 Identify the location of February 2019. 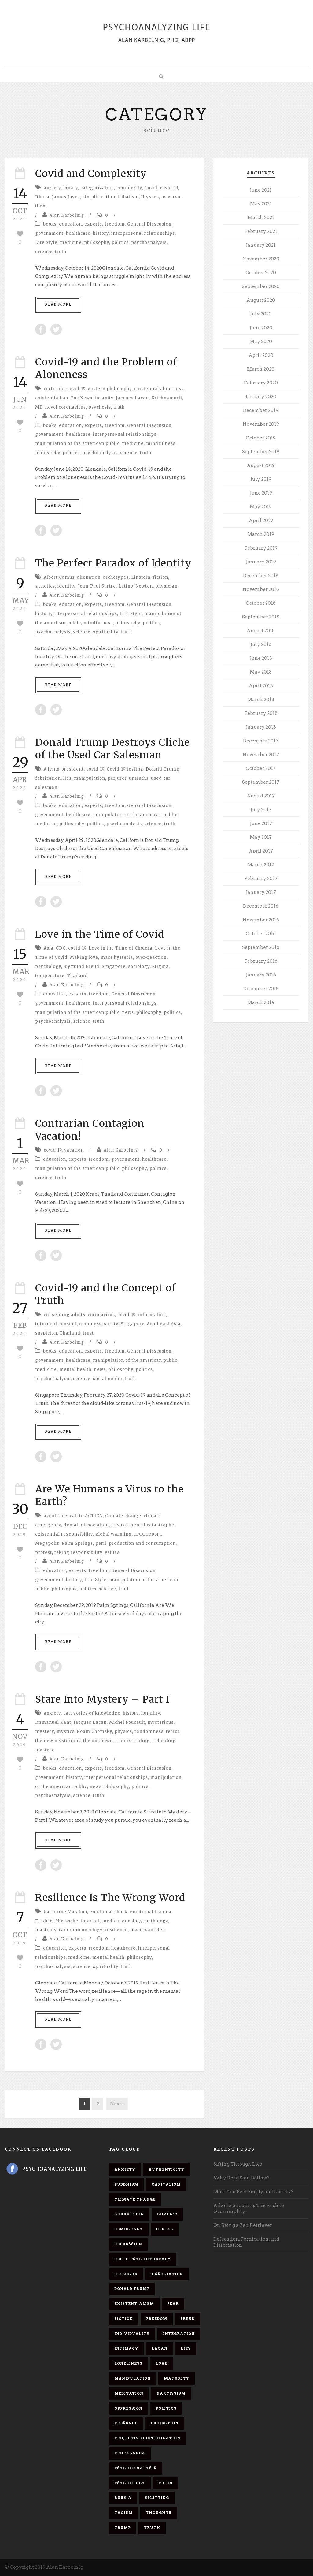
(261, 548).